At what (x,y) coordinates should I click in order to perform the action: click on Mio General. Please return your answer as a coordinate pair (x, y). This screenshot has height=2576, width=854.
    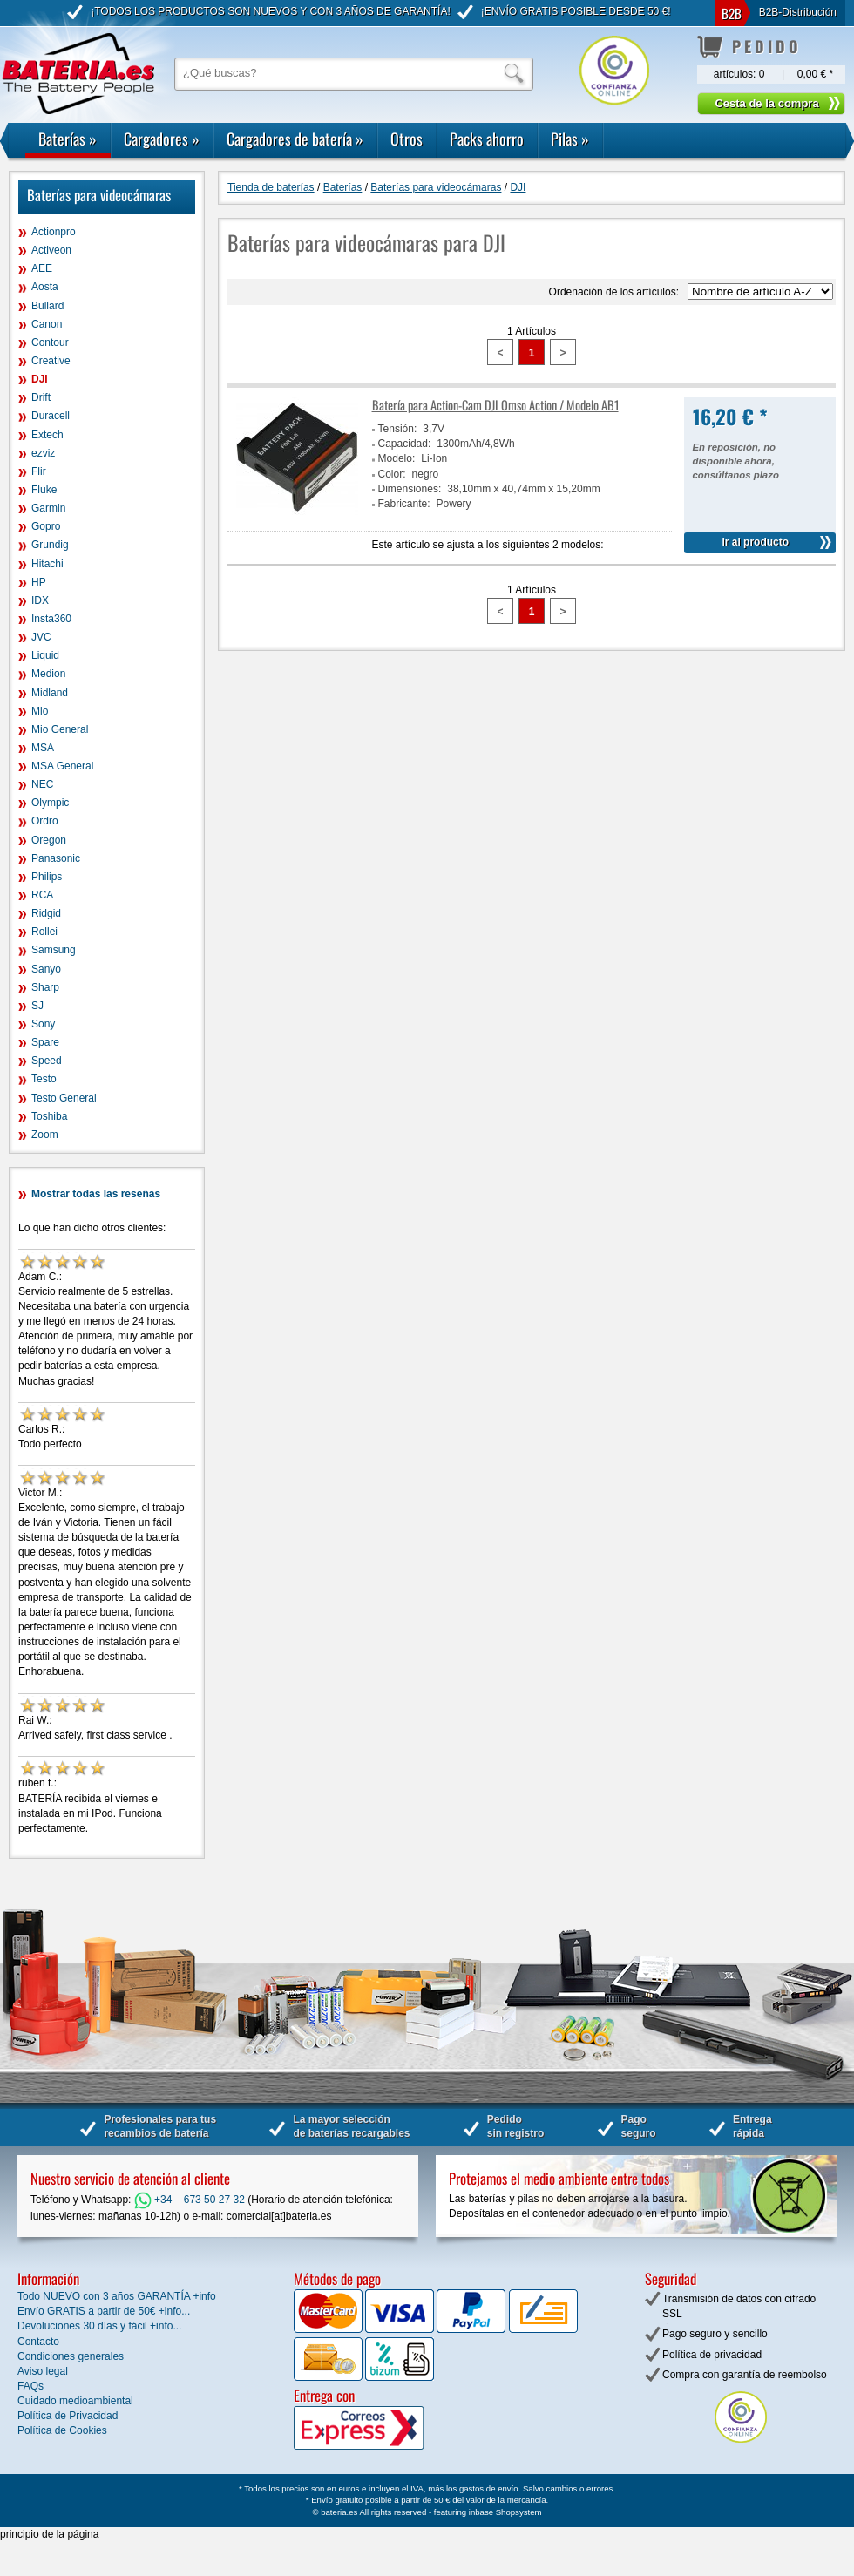
    Looking at the image, I should click on (59, 729).